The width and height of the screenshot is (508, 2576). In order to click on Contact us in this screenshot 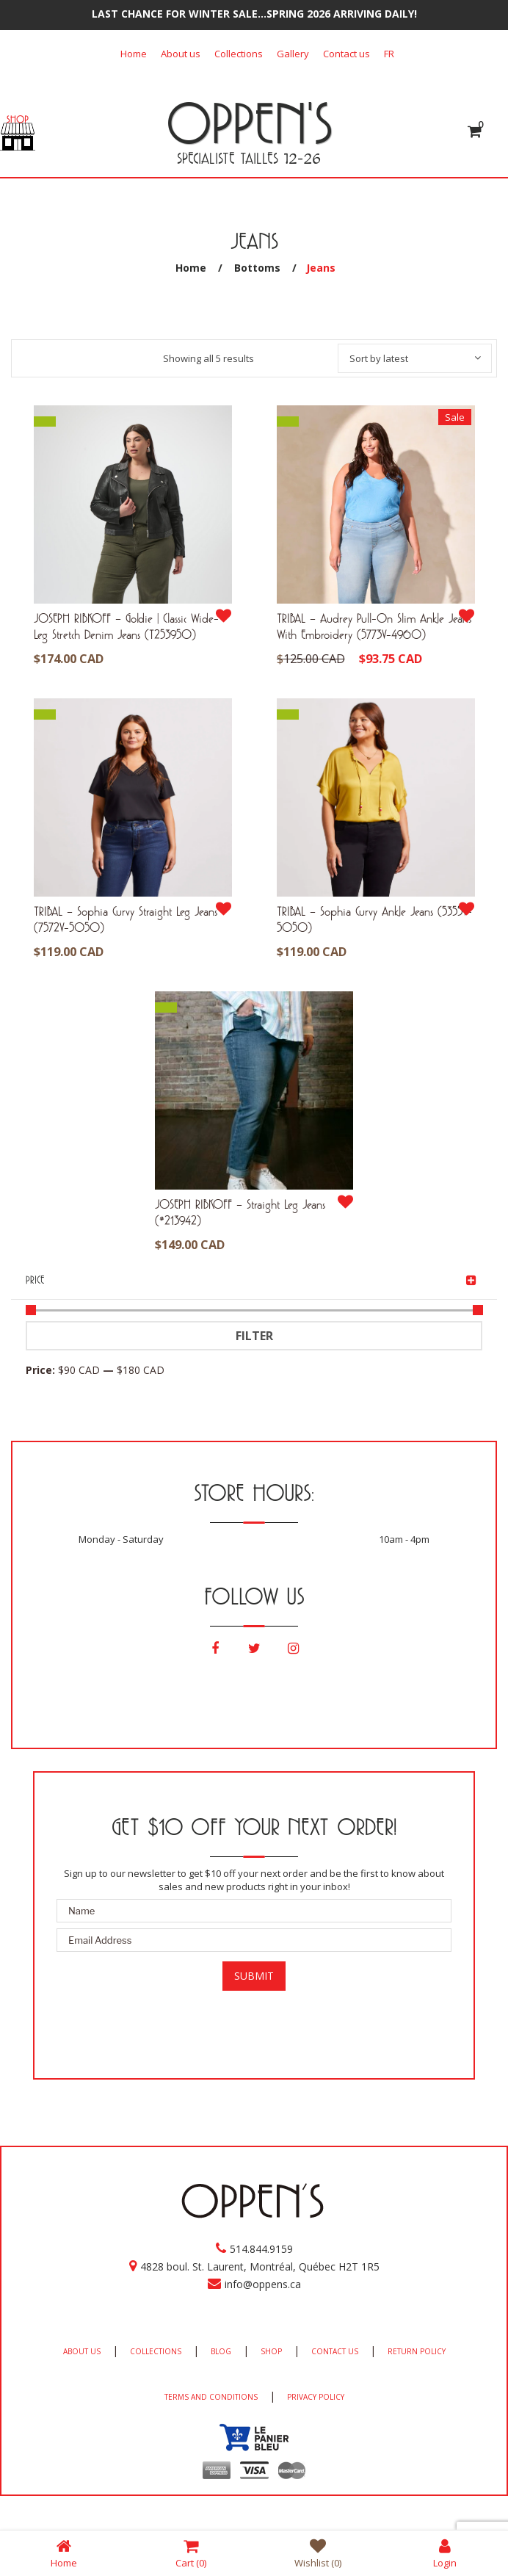, I will do `click(346, 53)`.